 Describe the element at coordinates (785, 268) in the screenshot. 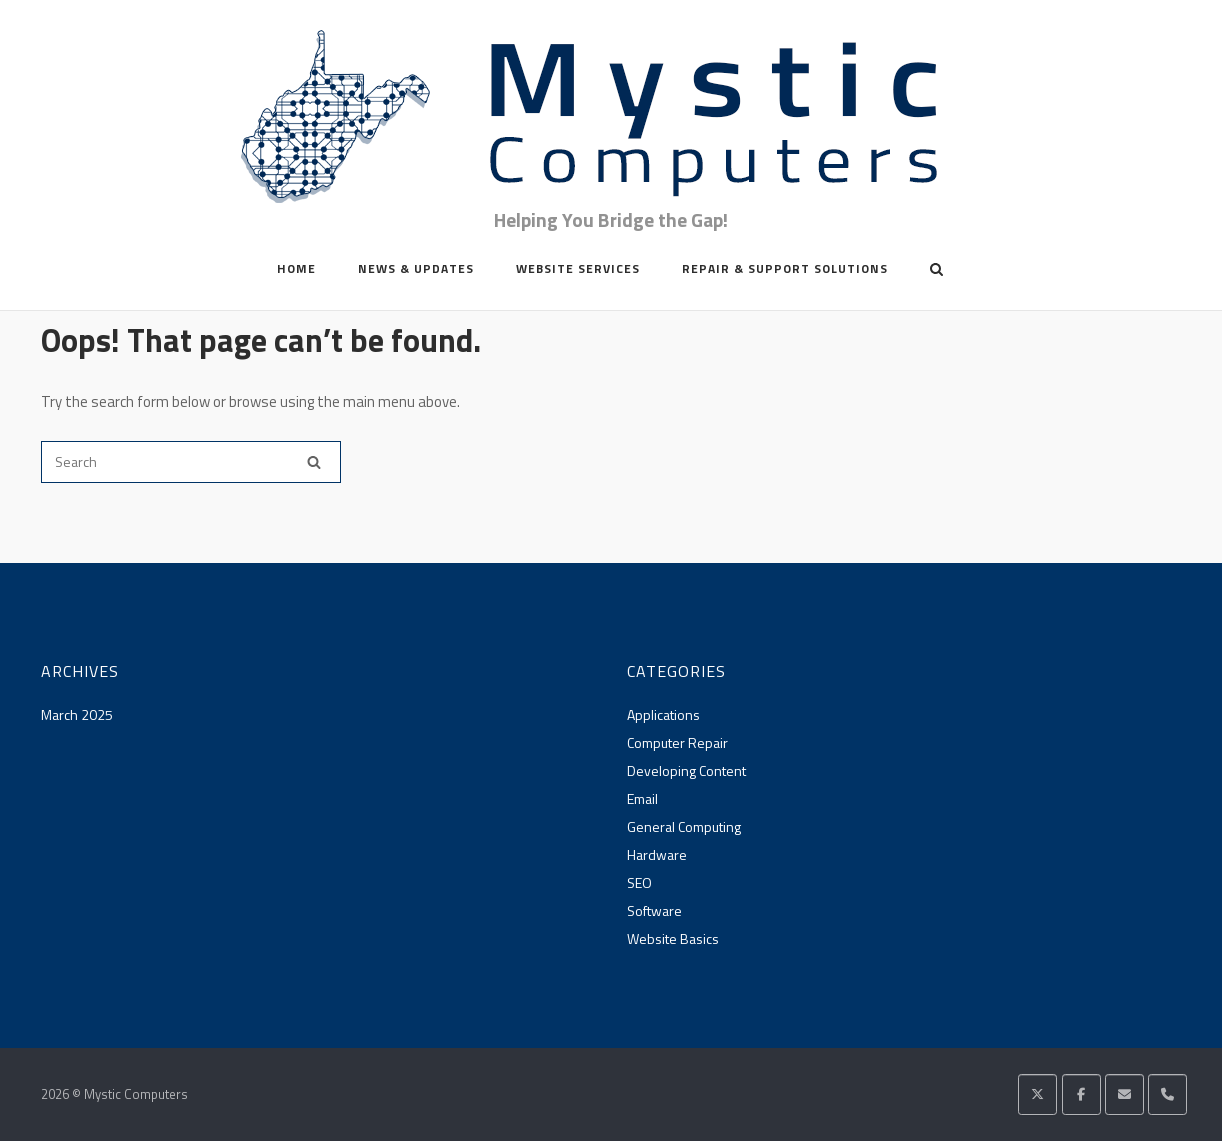

I see `Repair & Support Solutions` at that location.